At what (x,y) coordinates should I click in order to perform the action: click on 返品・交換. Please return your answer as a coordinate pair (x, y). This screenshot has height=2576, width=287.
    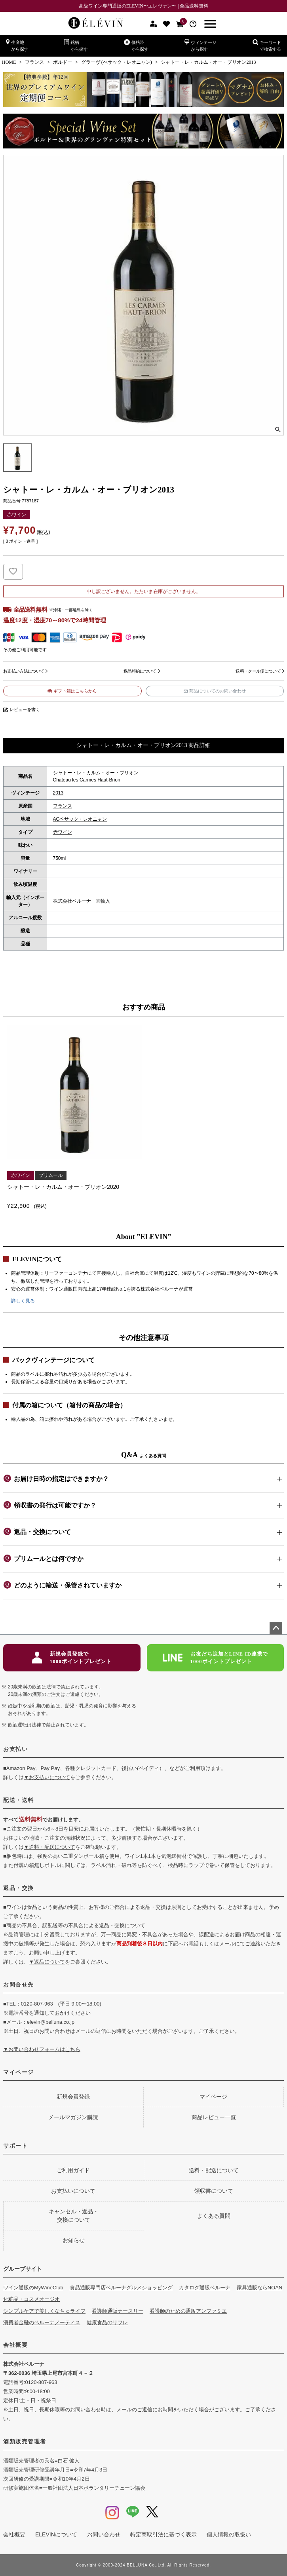
    Looking at the image, I should click on (18, 1888).